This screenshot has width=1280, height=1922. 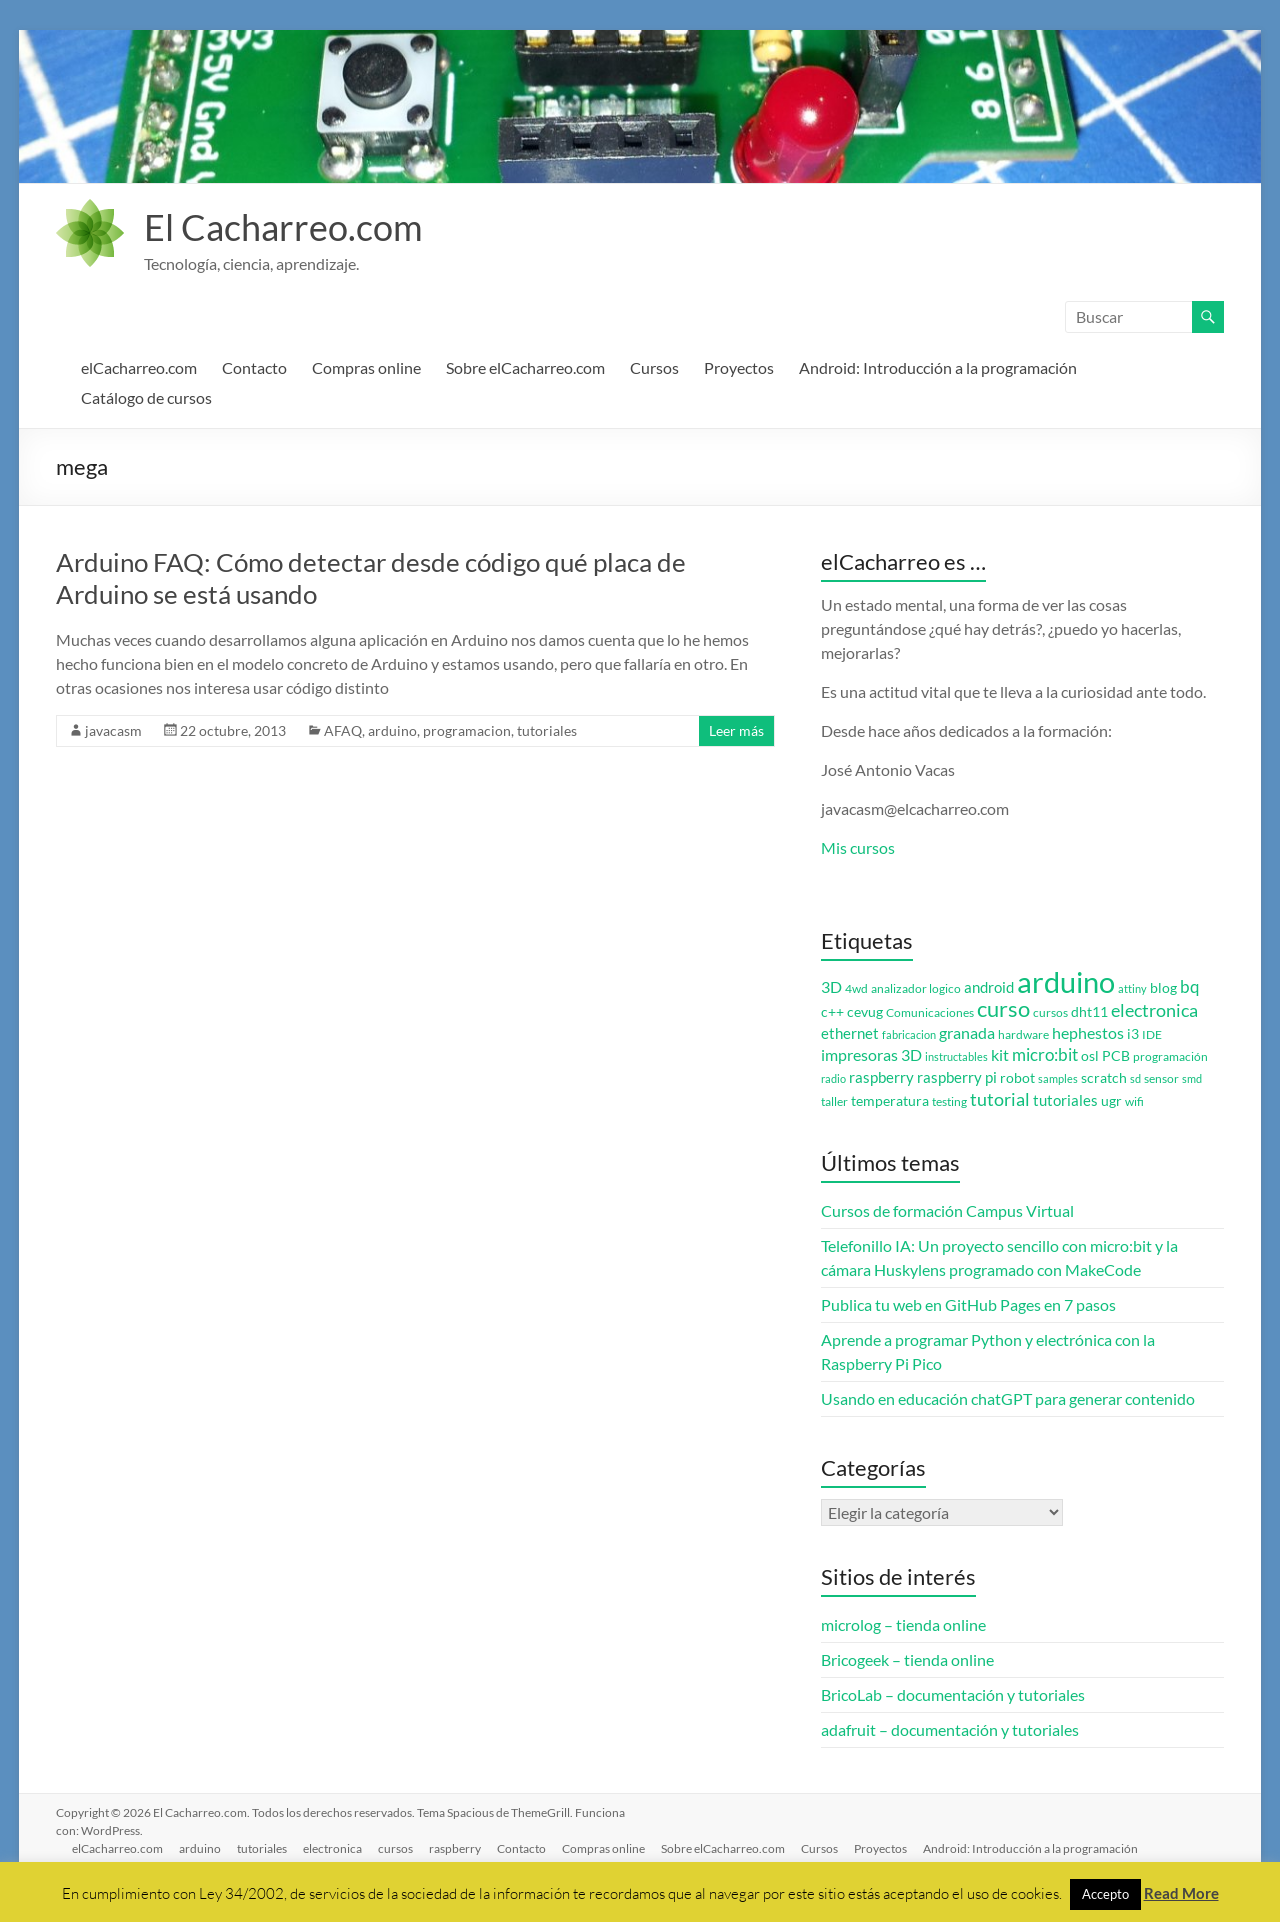 What do you see at coordinates (909, 1034) in the screenshot?
I see `fabricacion [fabricacion (2 elementos)]` at bounding box center [909, 1034].